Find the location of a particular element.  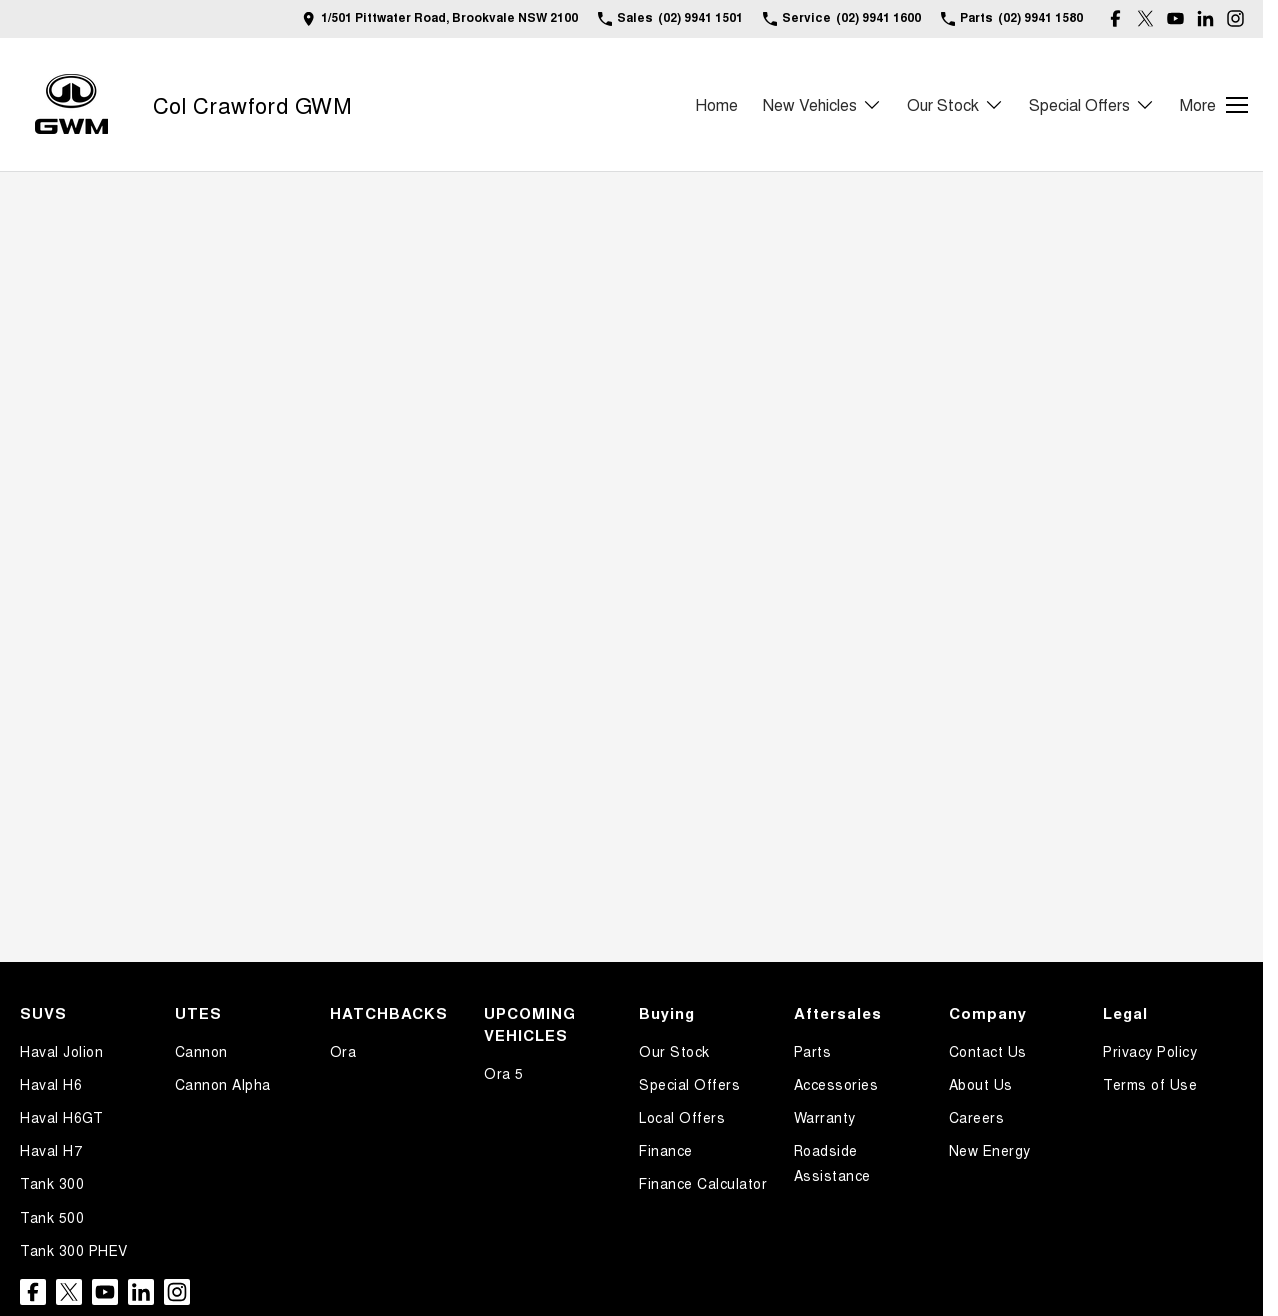

Haval Jolion is located at coordinates (61, 1051).